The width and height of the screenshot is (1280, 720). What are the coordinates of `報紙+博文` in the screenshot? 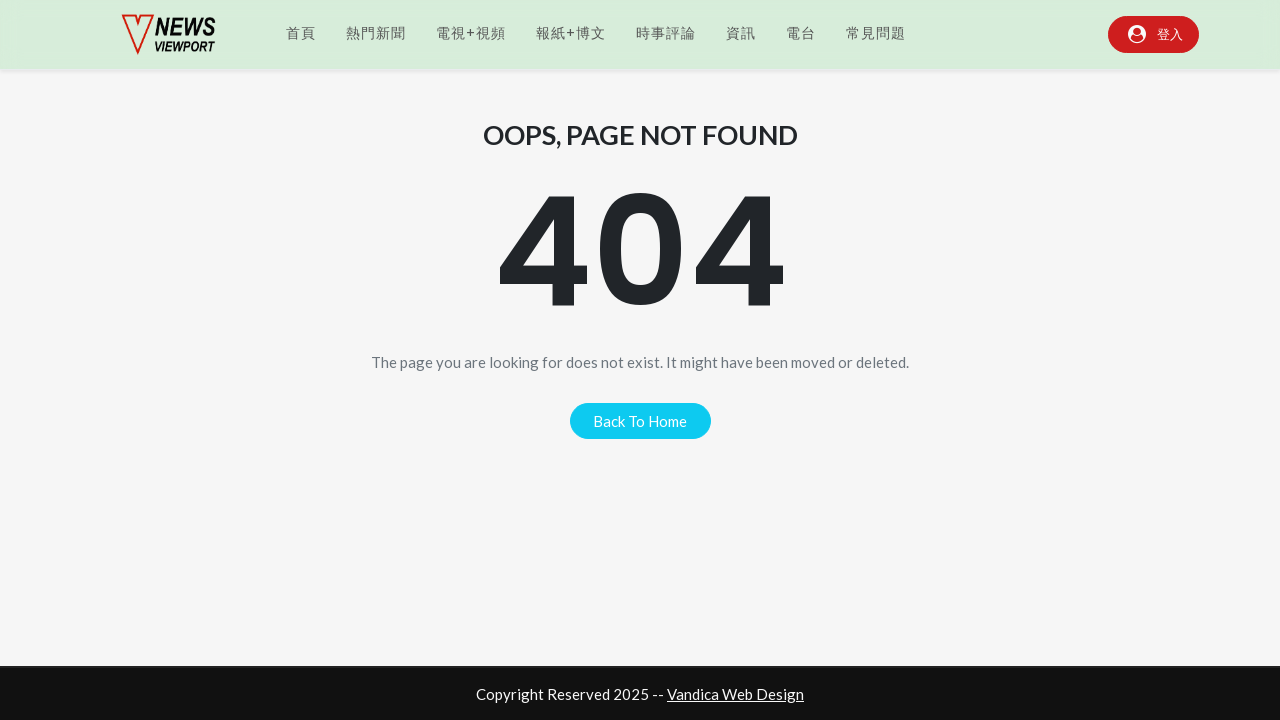 It's located at (571, 33).